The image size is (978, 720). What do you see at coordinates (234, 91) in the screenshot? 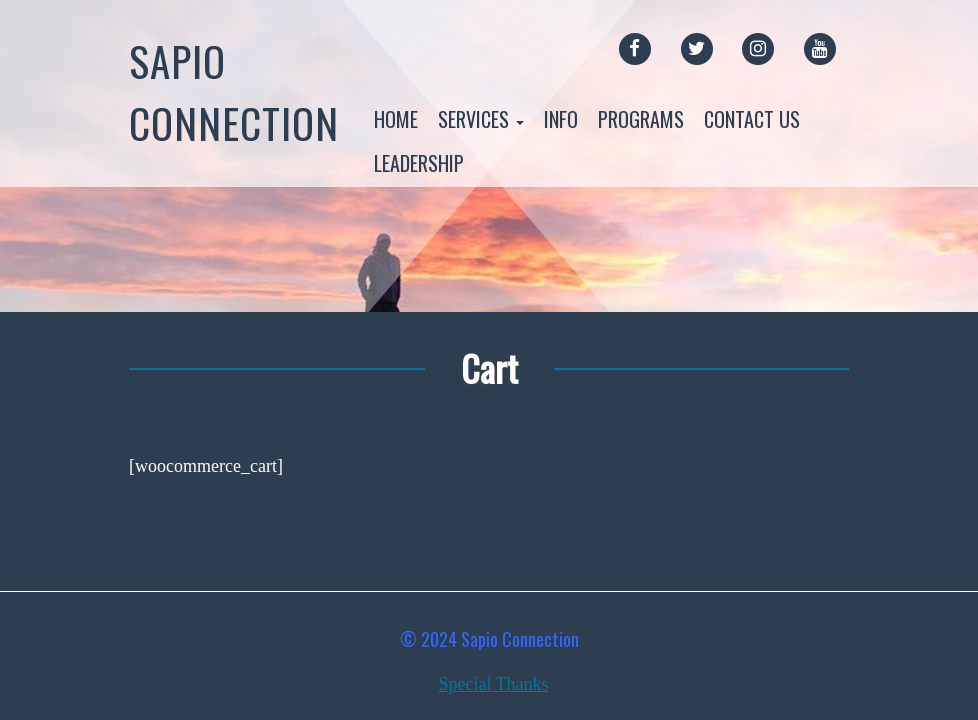
I see `Sapio Connection` at bounding box center [234, 91].